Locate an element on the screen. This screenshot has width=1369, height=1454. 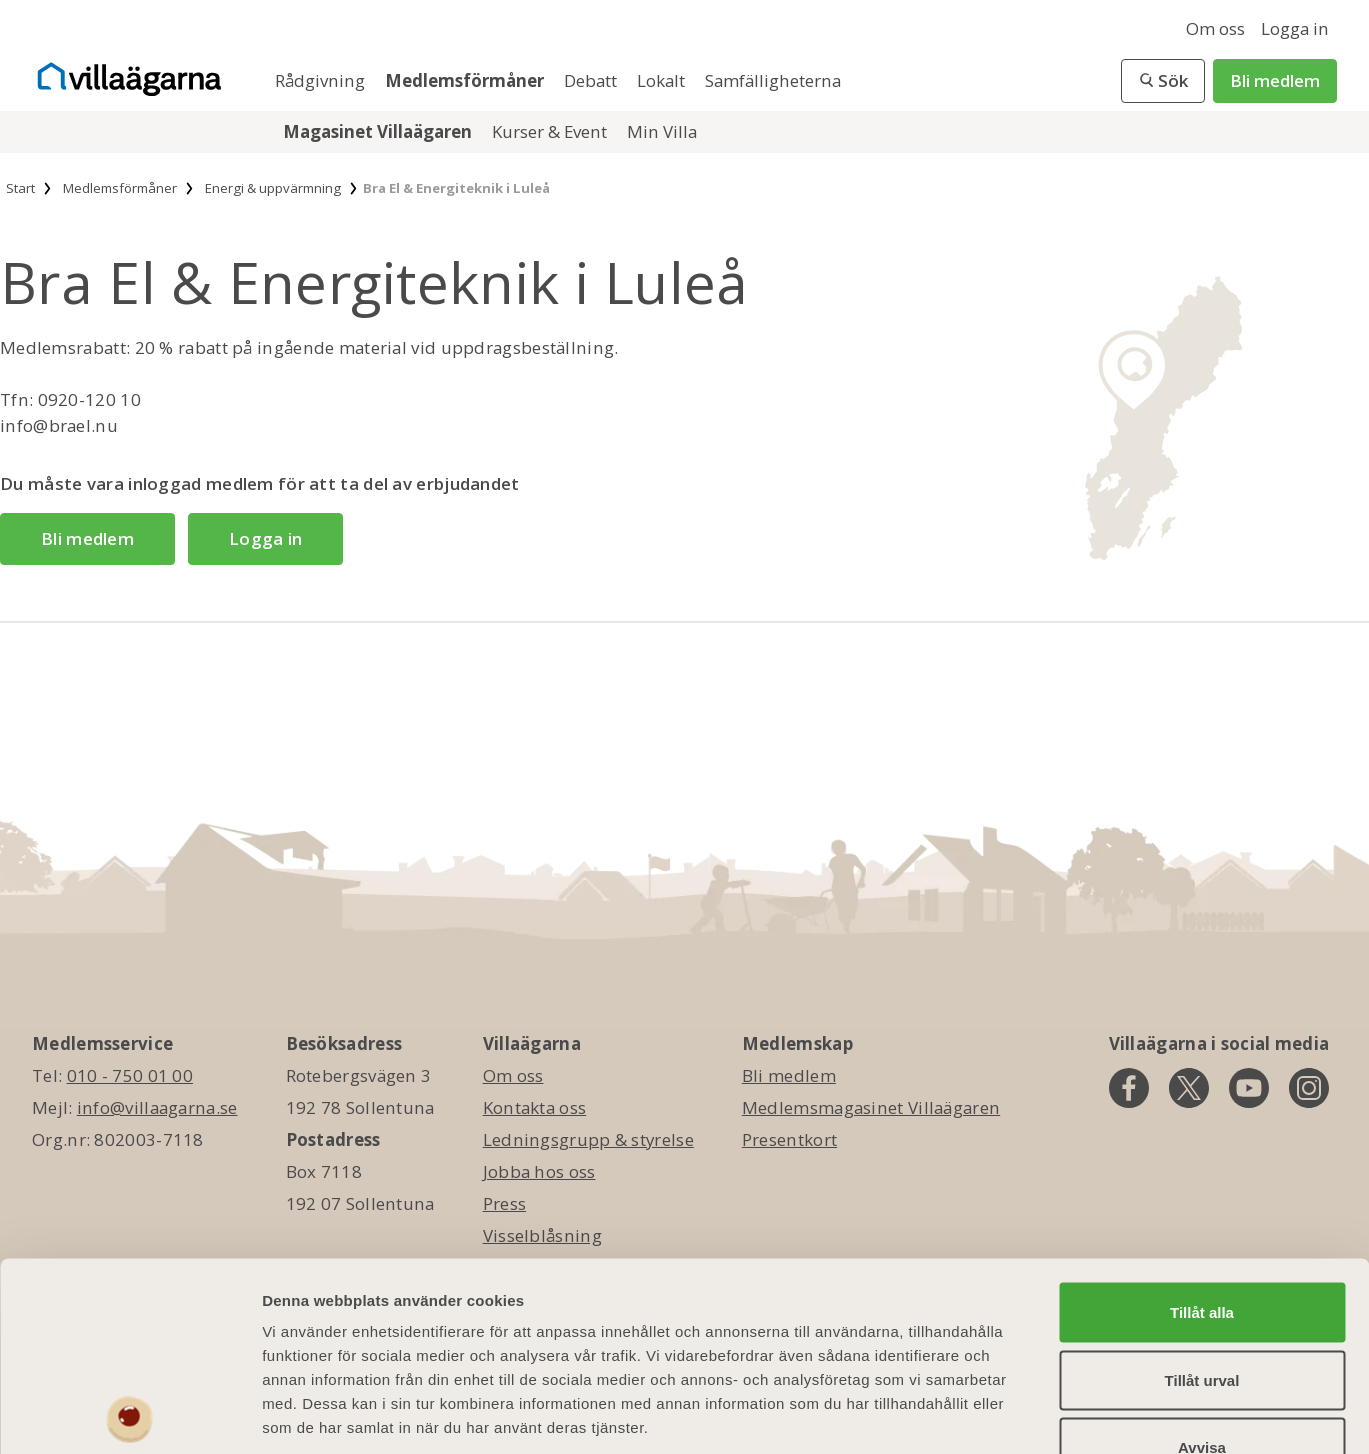
010 - 750 01 00 is located at coordinates (130, 1075).